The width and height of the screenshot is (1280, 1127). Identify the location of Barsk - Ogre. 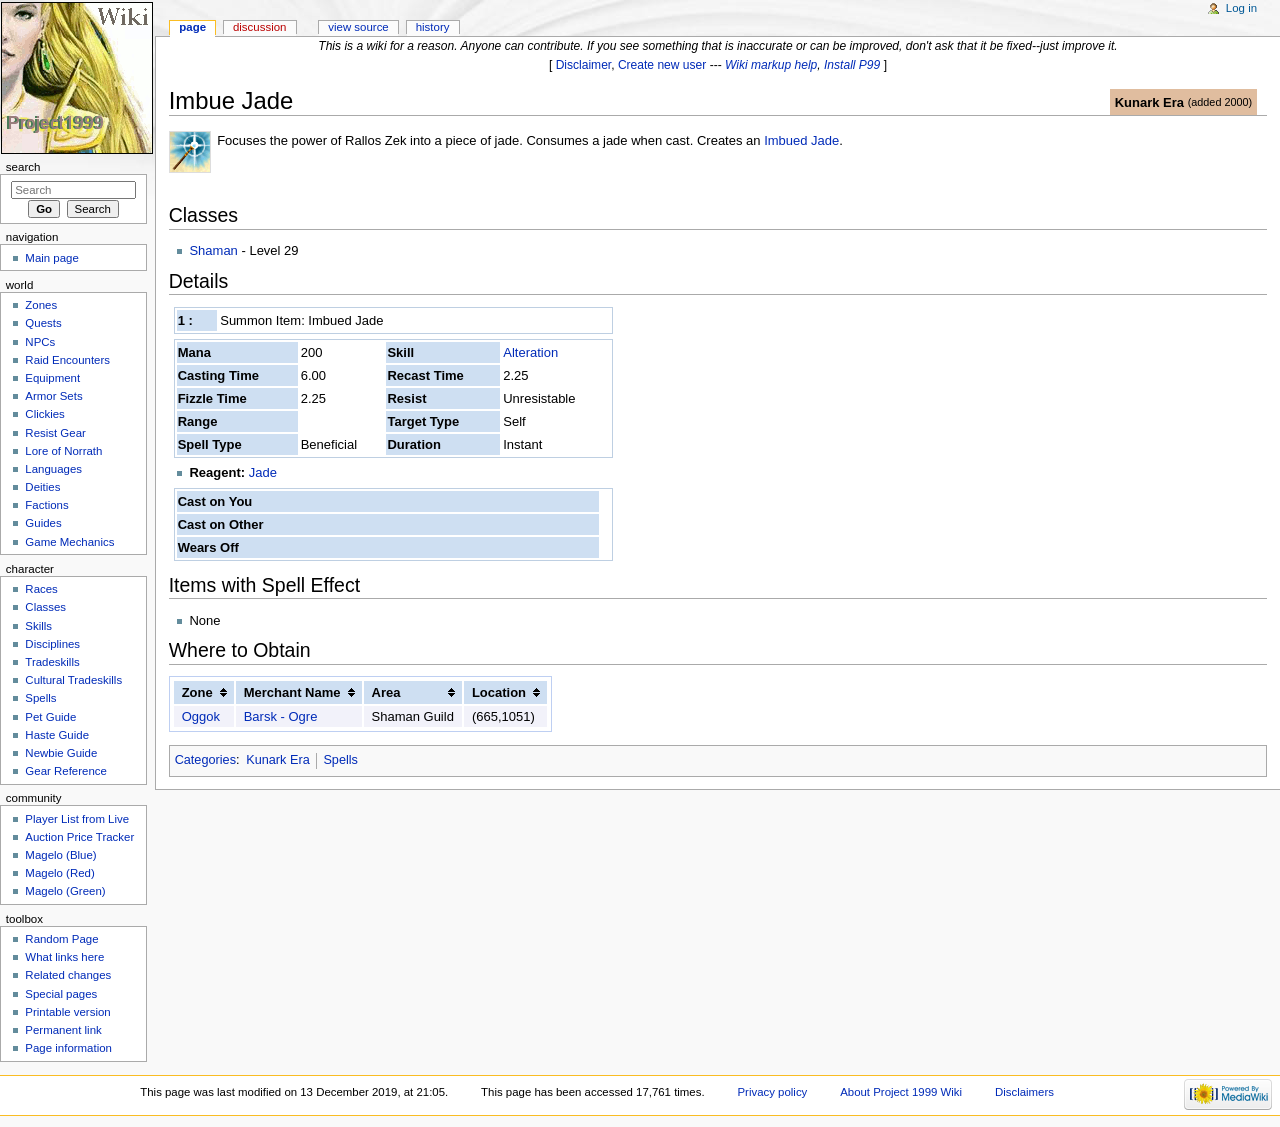
(281, 716).